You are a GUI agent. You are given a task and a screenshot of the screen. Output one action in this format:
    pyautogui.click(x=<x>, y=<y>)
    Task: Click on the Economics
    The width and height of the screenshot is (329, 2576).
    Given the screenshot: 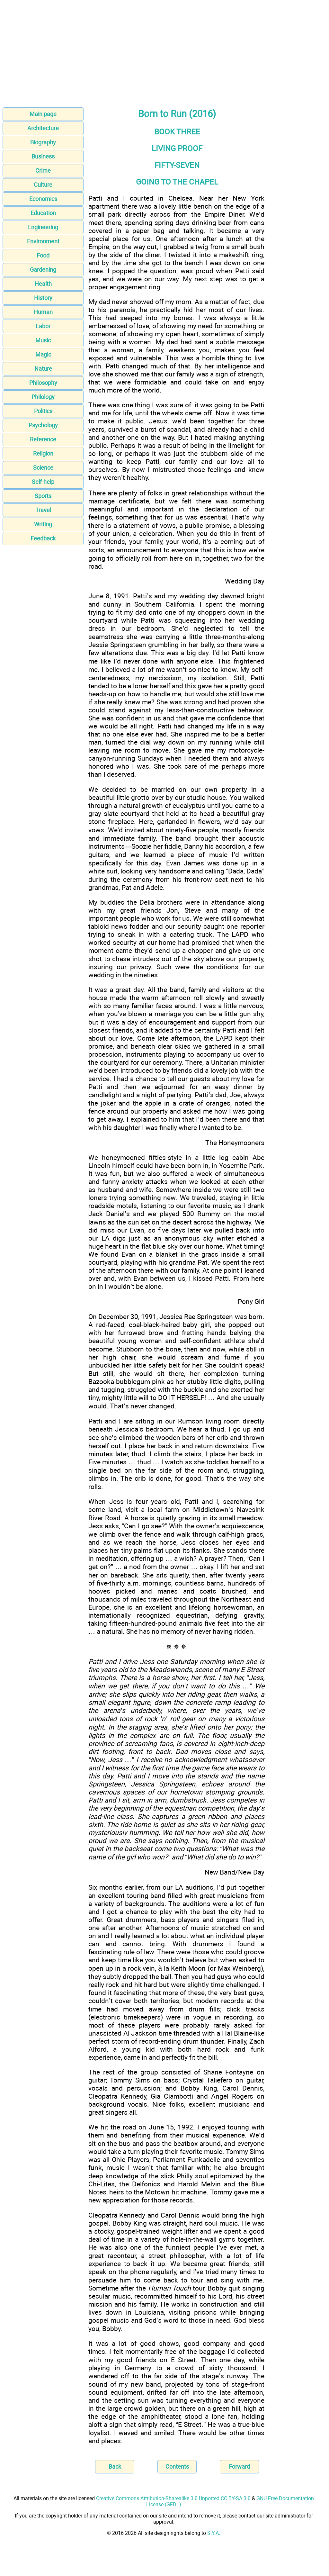 What is the action you would take?
    pyautogui.click(x=43, y=198)
    